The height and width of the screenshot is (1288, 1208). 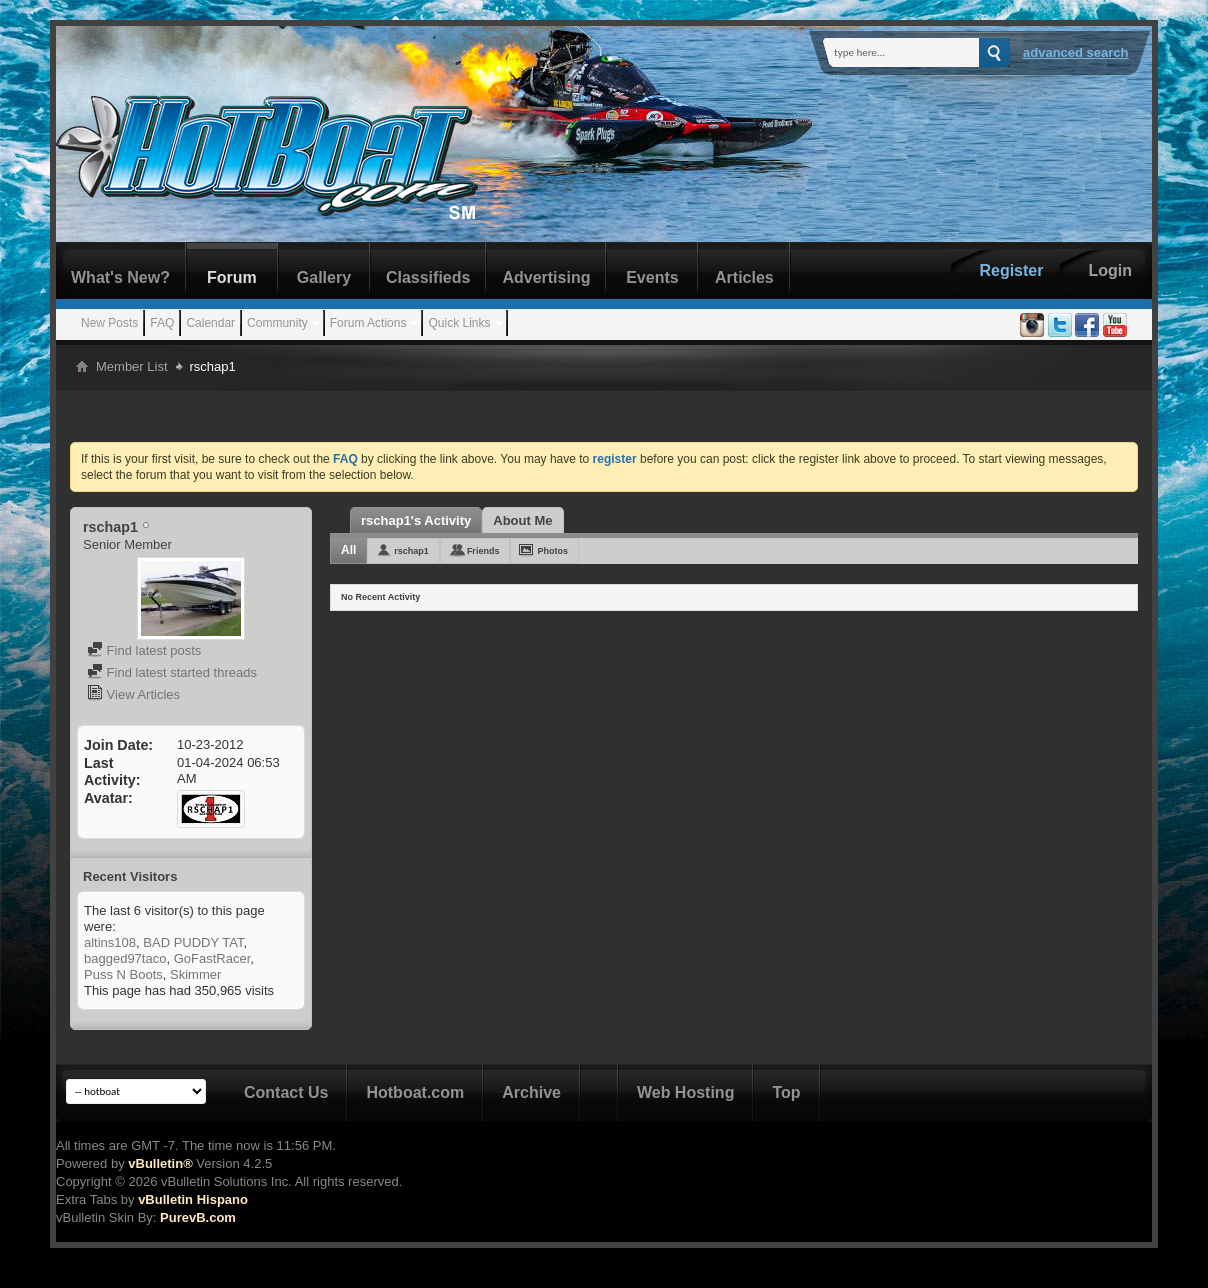 I want to click on altins108, so click(x=110, y=942).